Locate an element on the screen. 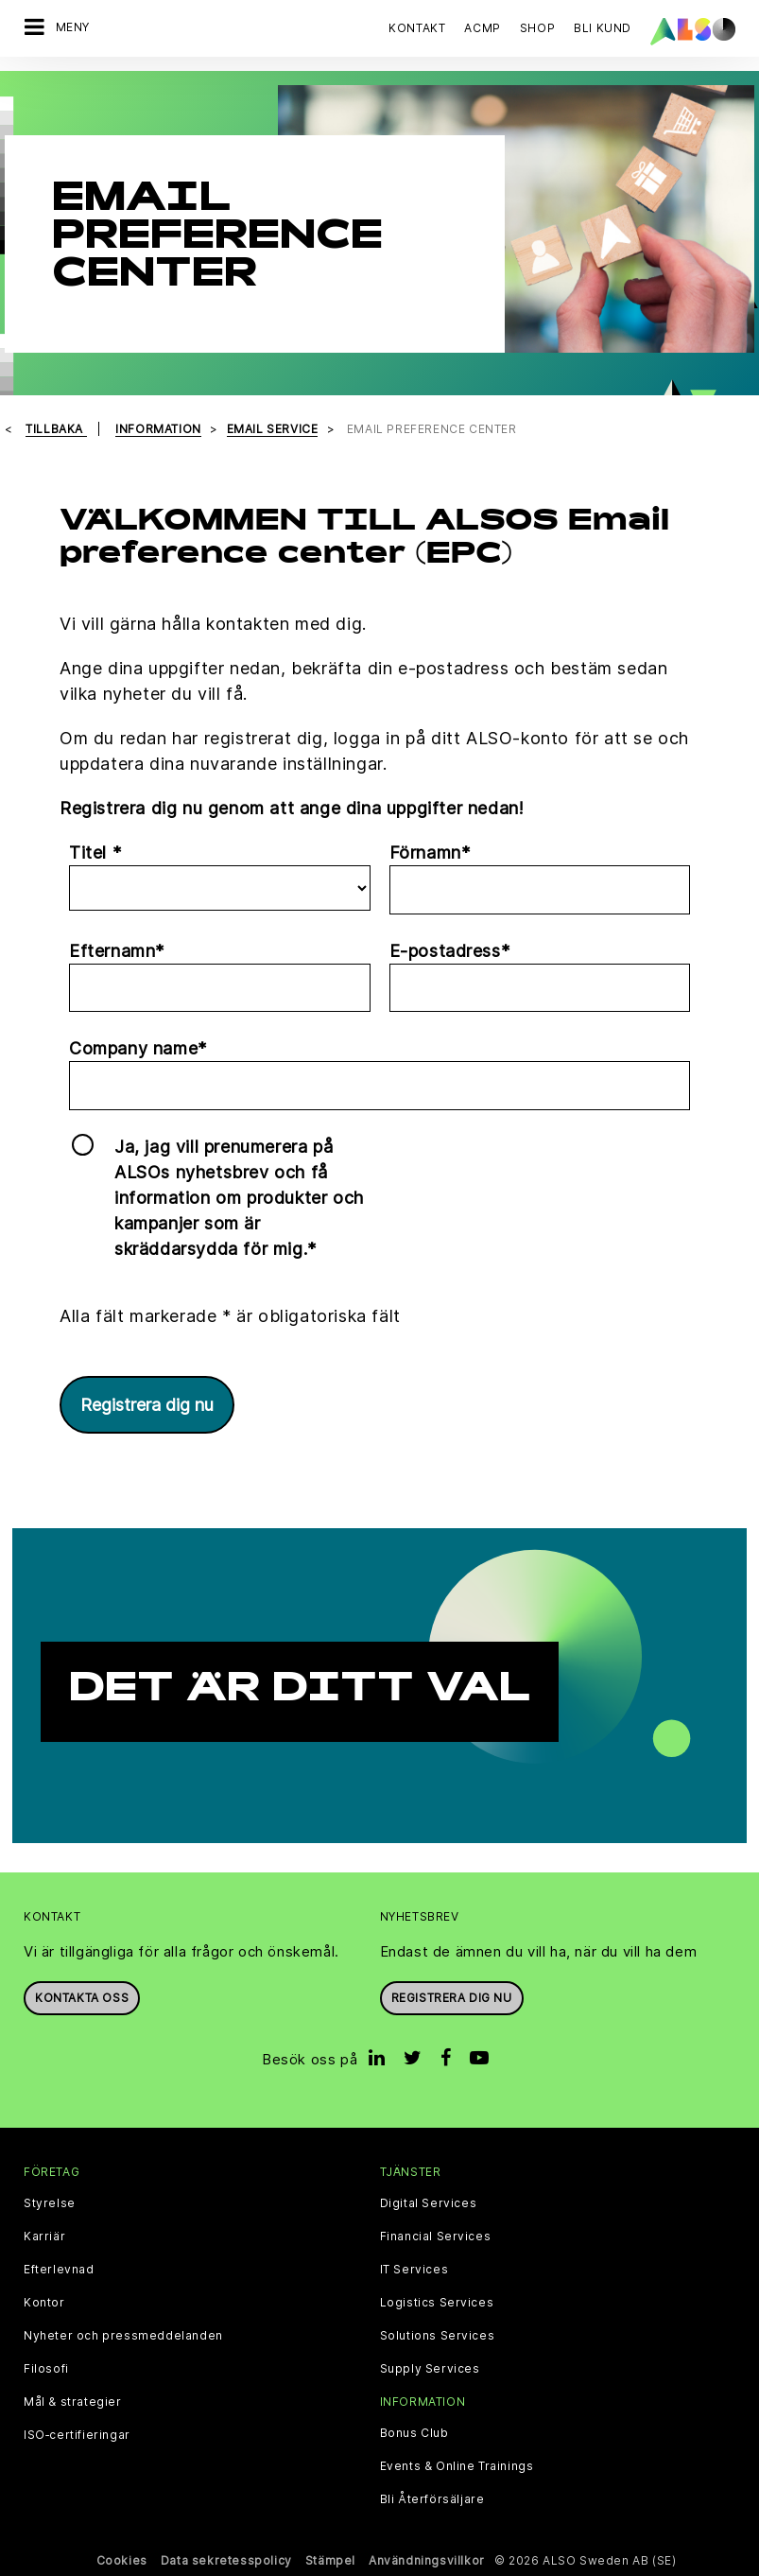  Financial Services is located at coordinates (436, 2236).